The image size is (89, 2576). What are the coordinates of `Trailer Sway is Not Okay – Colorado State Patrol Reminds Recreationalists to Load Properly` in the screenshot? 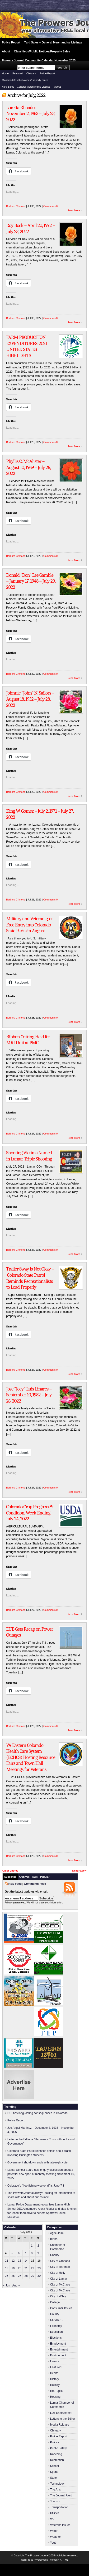 It's located at (30, 1278).